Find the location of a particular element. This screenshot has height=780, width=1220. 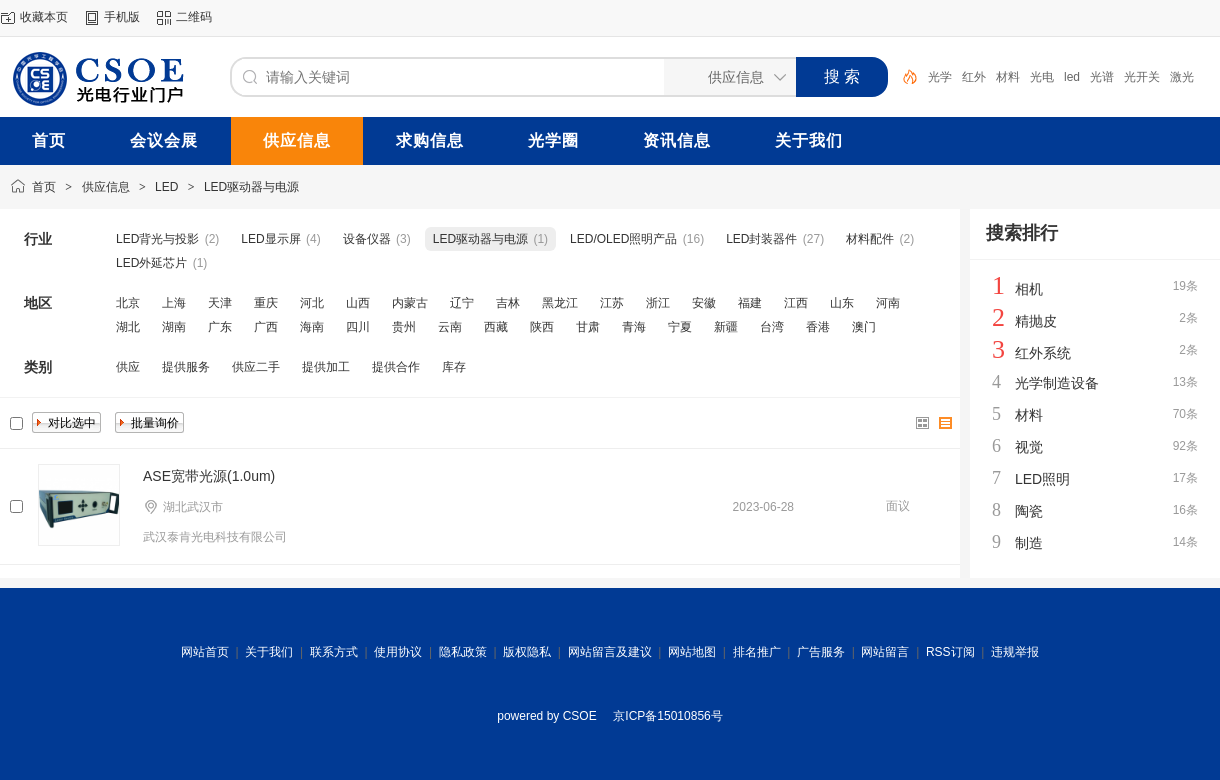

提供服务 is located at coordinates (186, 367).